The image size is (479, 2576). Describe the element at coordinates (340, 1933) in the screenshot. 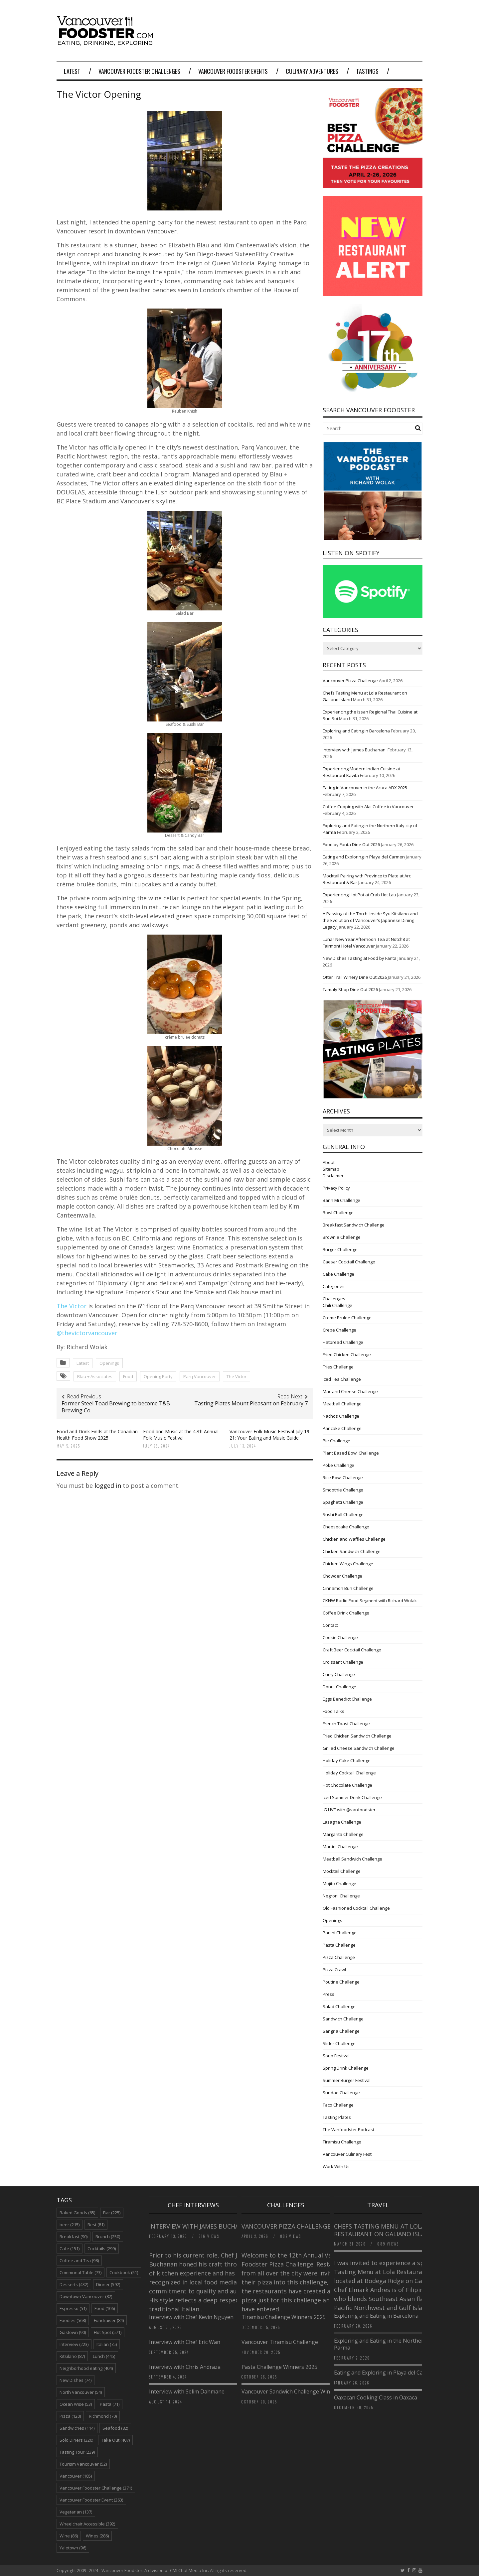

I see `Panini Challenge` at that location.